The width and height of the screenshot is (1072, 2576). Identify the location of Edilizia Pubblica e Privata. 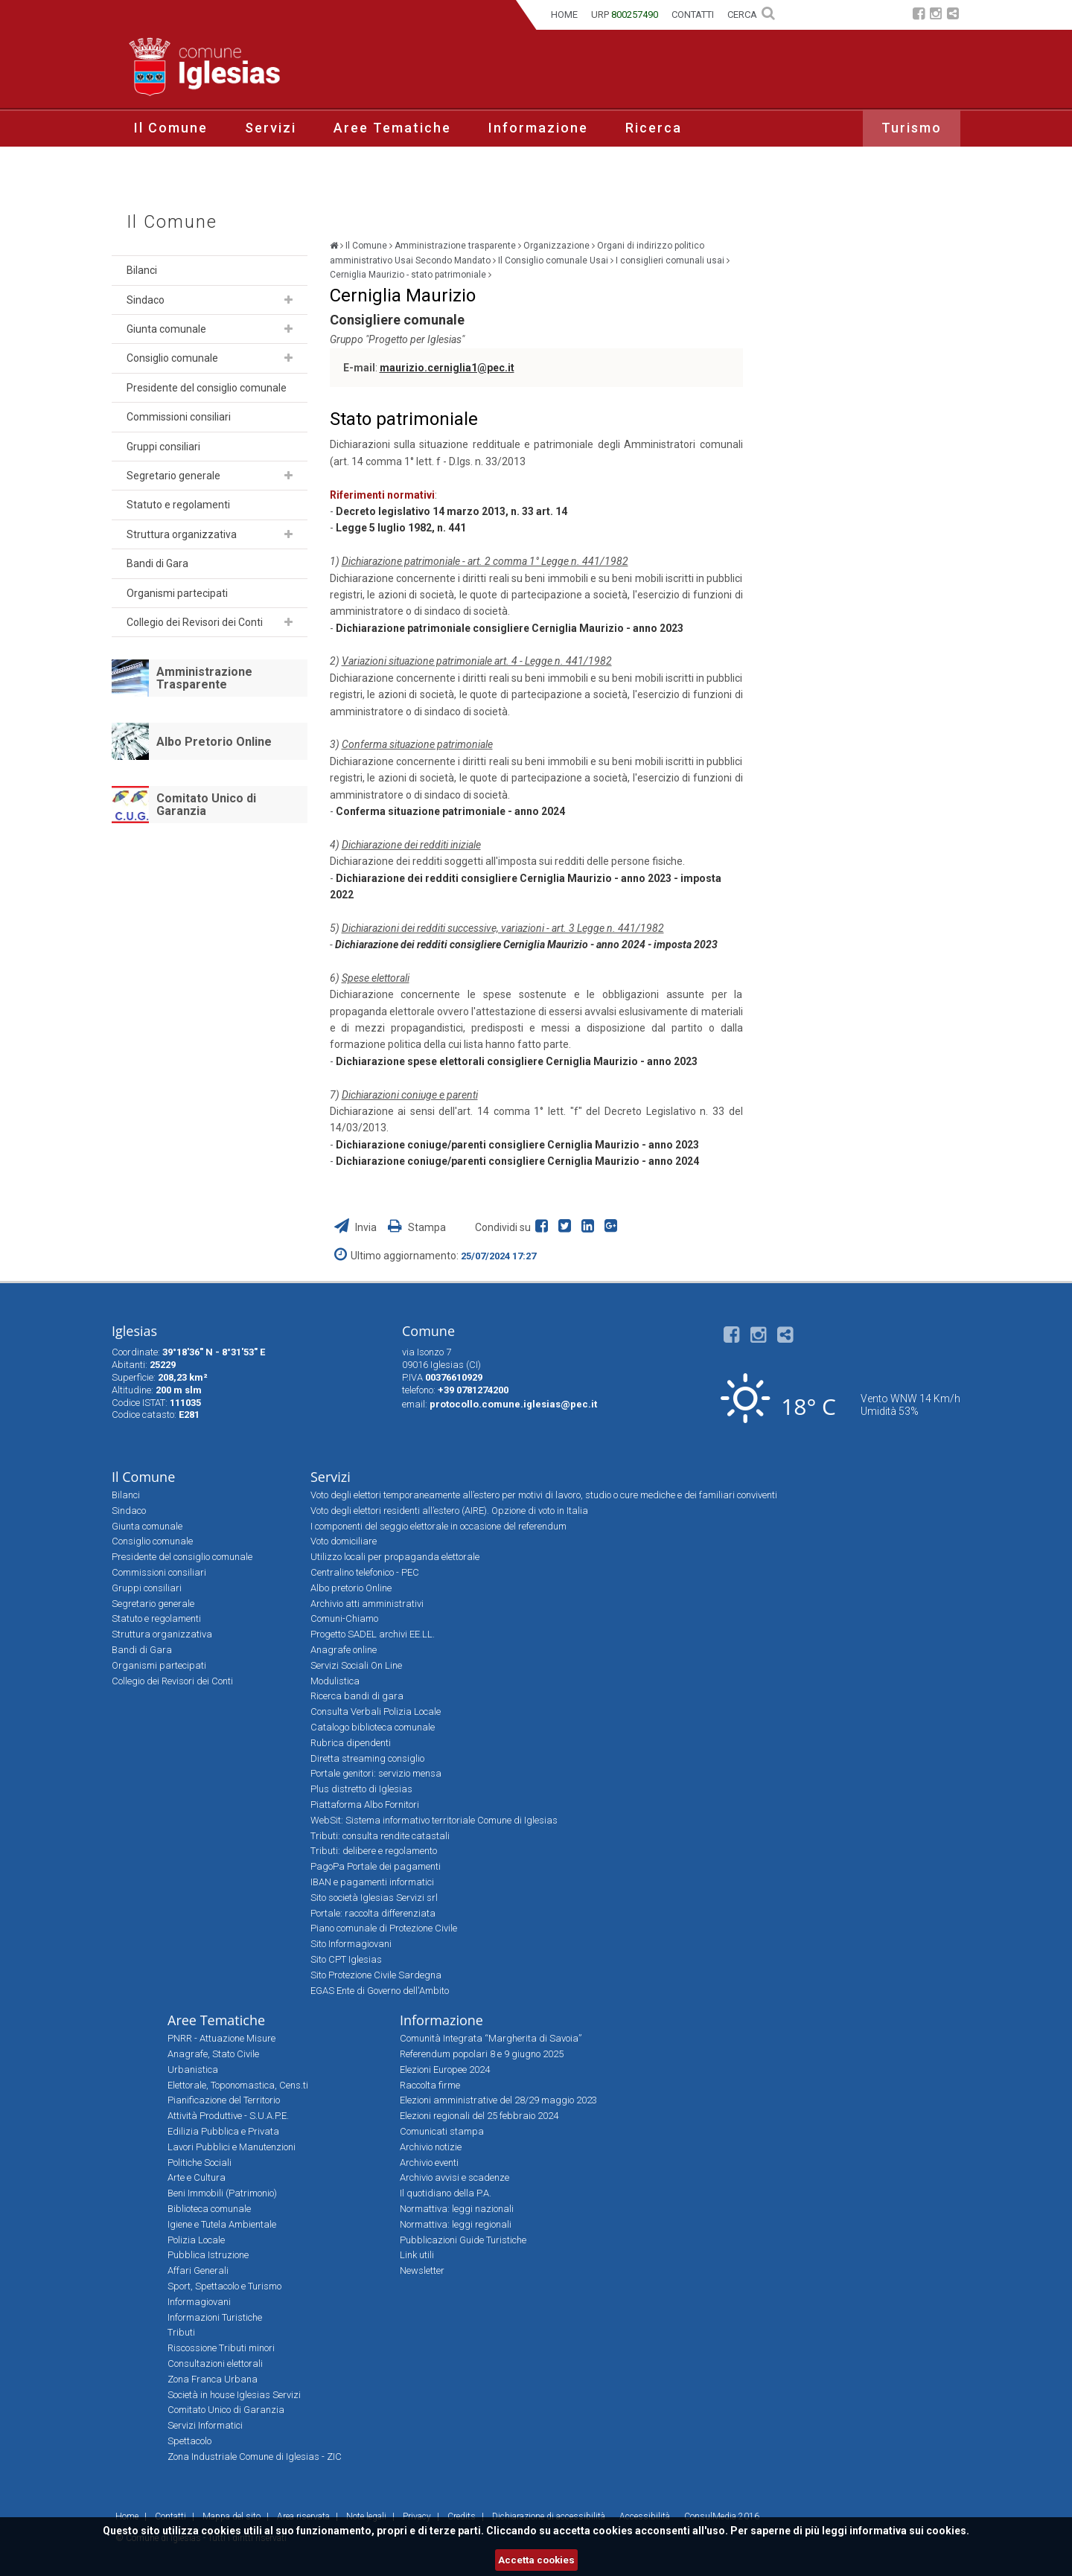
(223, 2131).